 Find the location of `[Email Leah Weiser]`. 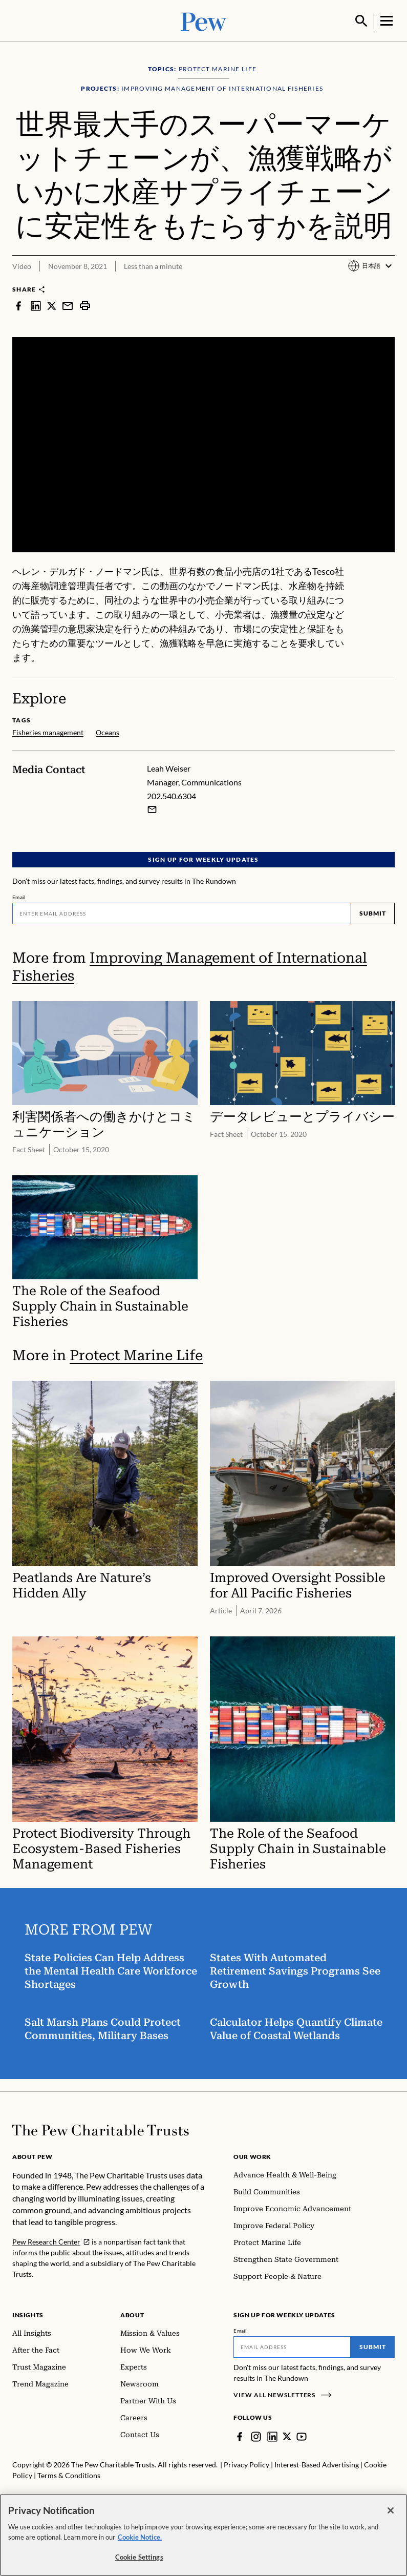

[Email Leah Weiser] is located at coordinates (152, 808).